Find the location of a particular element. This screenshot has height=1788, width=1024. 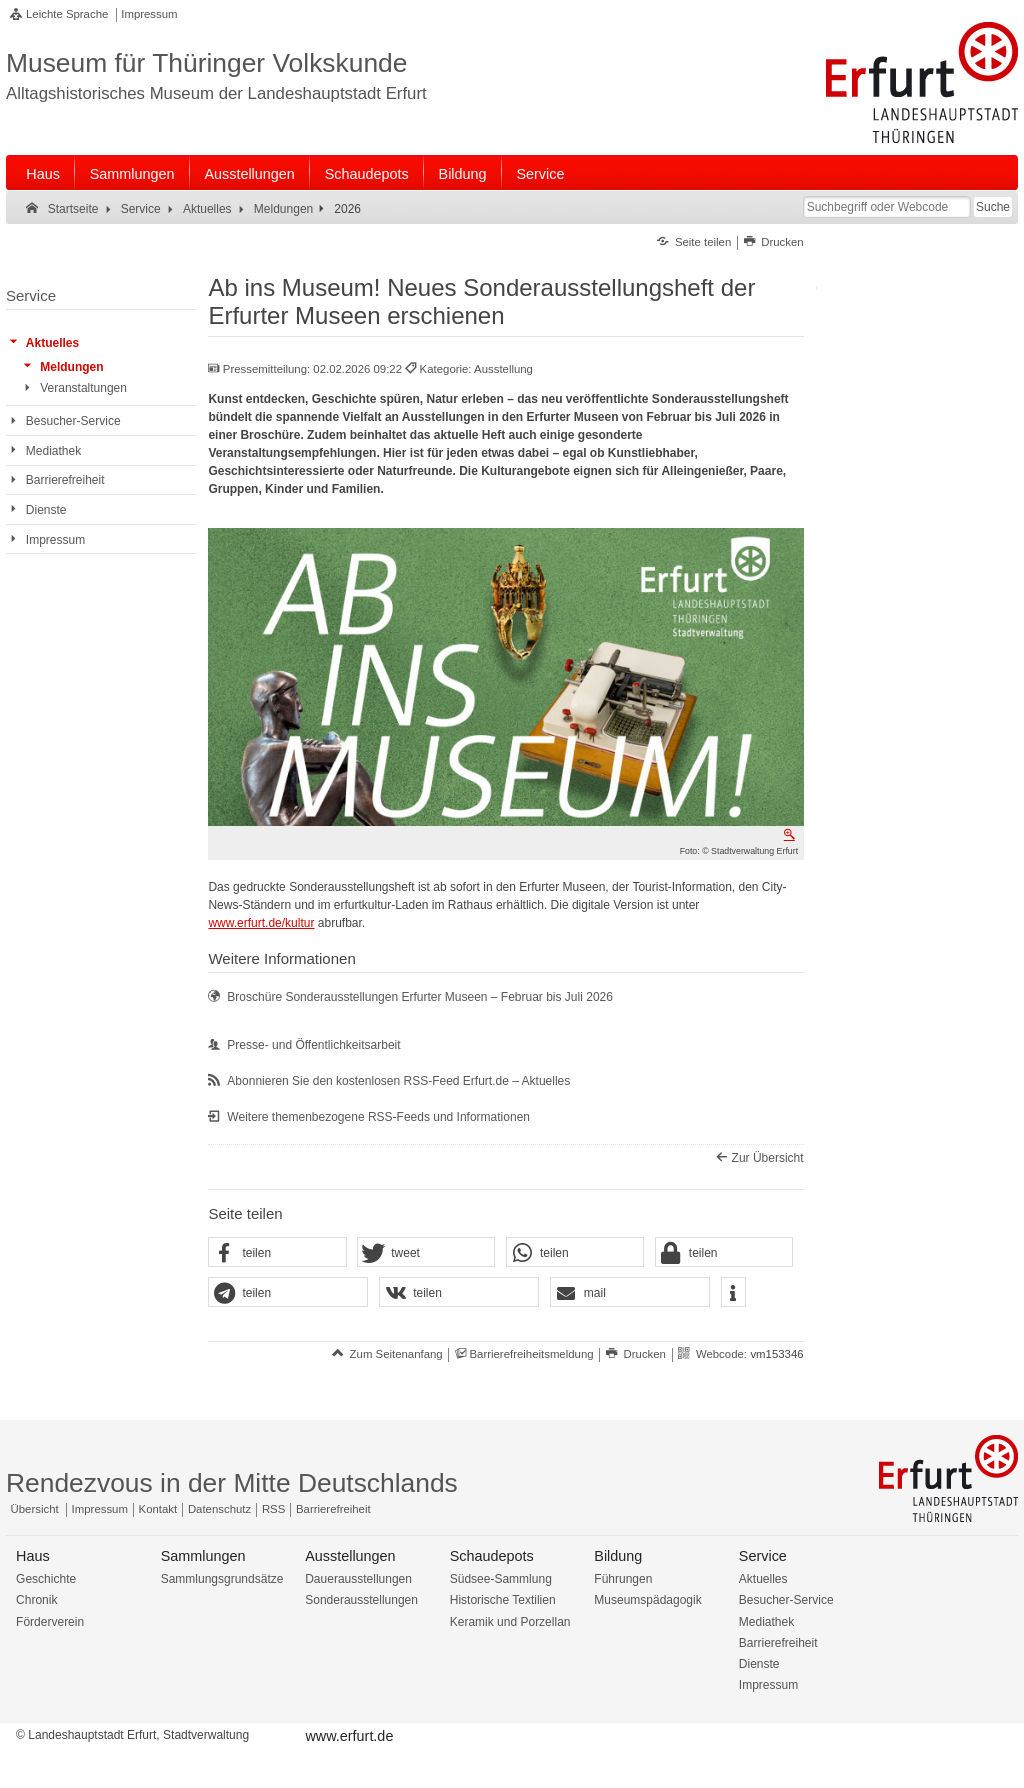

Impressum [Zentrale Impressum-Seite] is located at coordinates (100, 1509).